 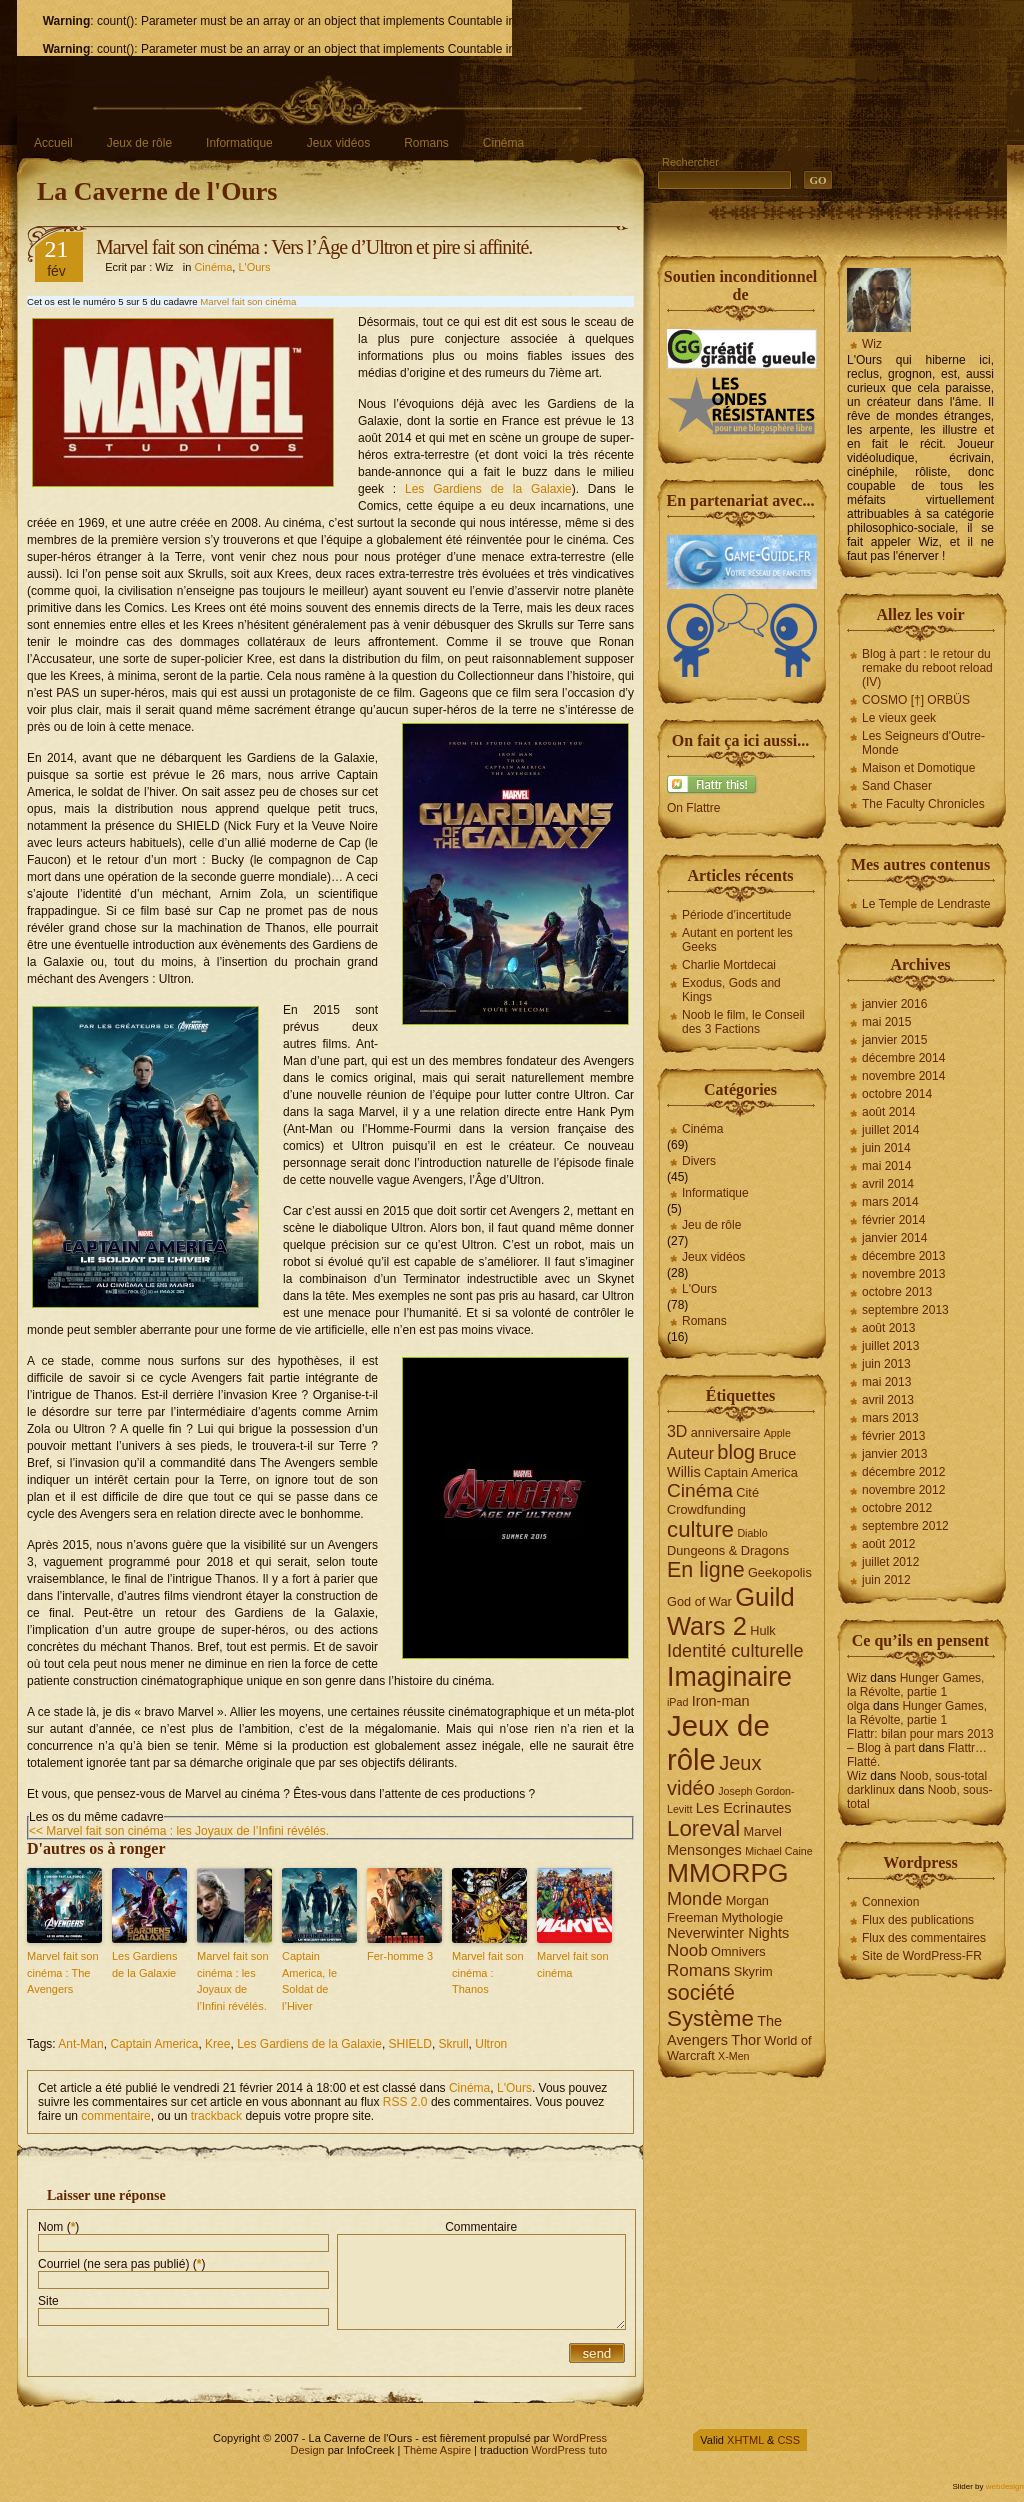 What do you see at coordinates (779, 1851) in the screenshot?
I see `Michael Caine [Michael Caine (3 éléments)]` at bounding box center [779, 1851].